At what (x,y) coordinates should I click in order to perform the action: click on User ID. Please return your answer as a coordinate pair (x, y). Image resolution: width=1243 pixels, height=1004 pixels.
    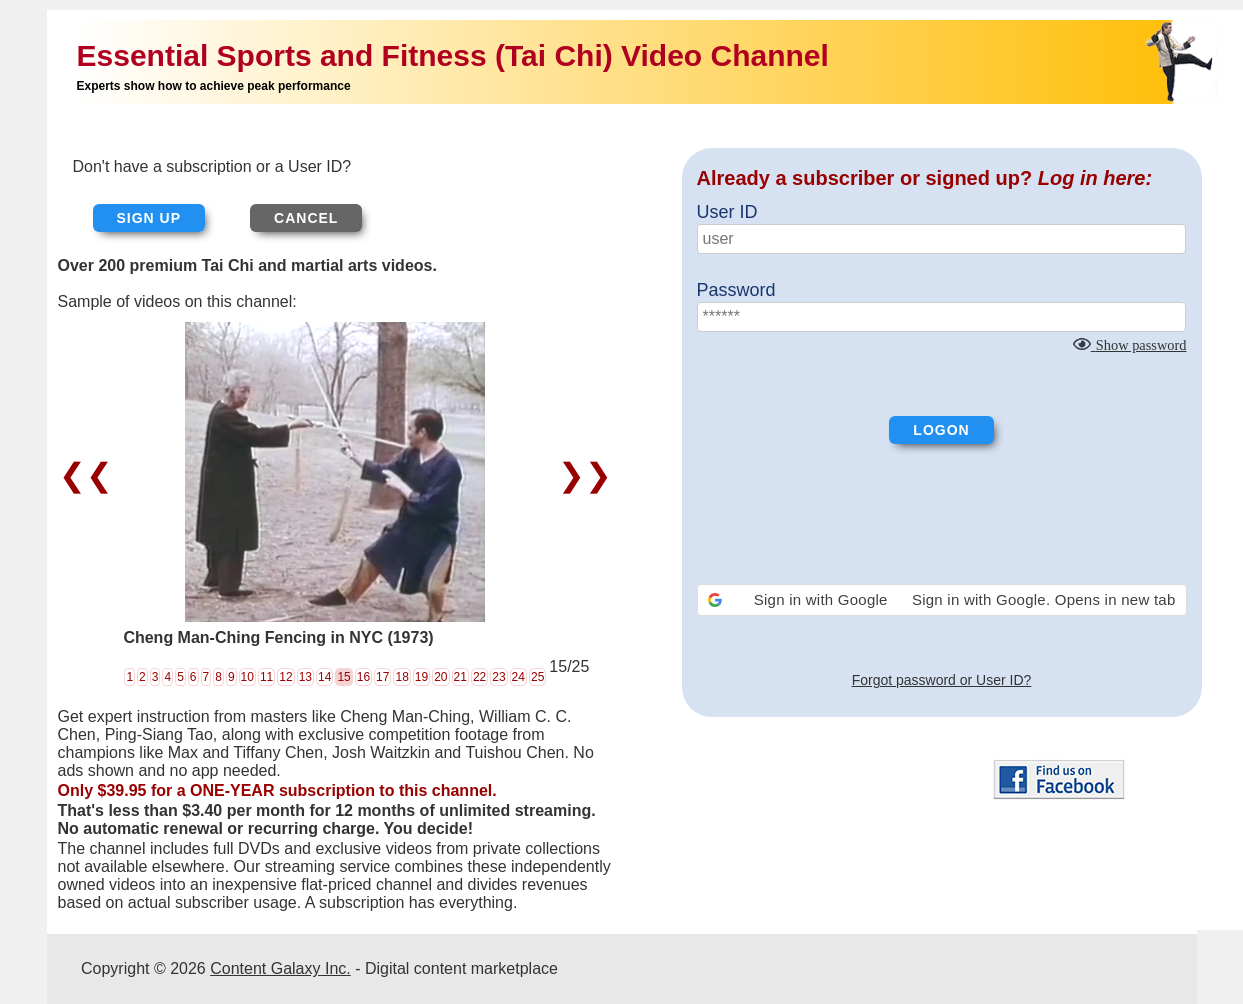
    Looking at the image, I should click on (727, 212).